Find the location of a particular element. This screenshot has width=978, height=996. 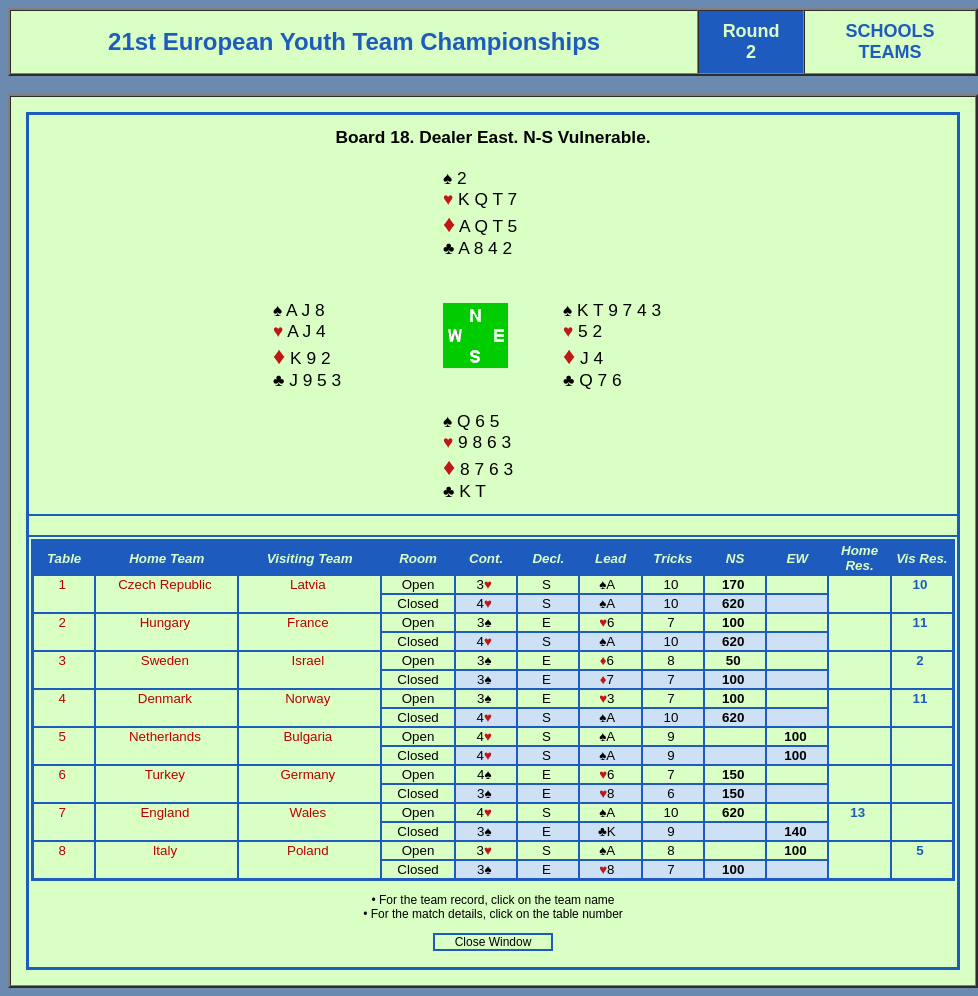

Turkey is located at coordinates (165, 774).